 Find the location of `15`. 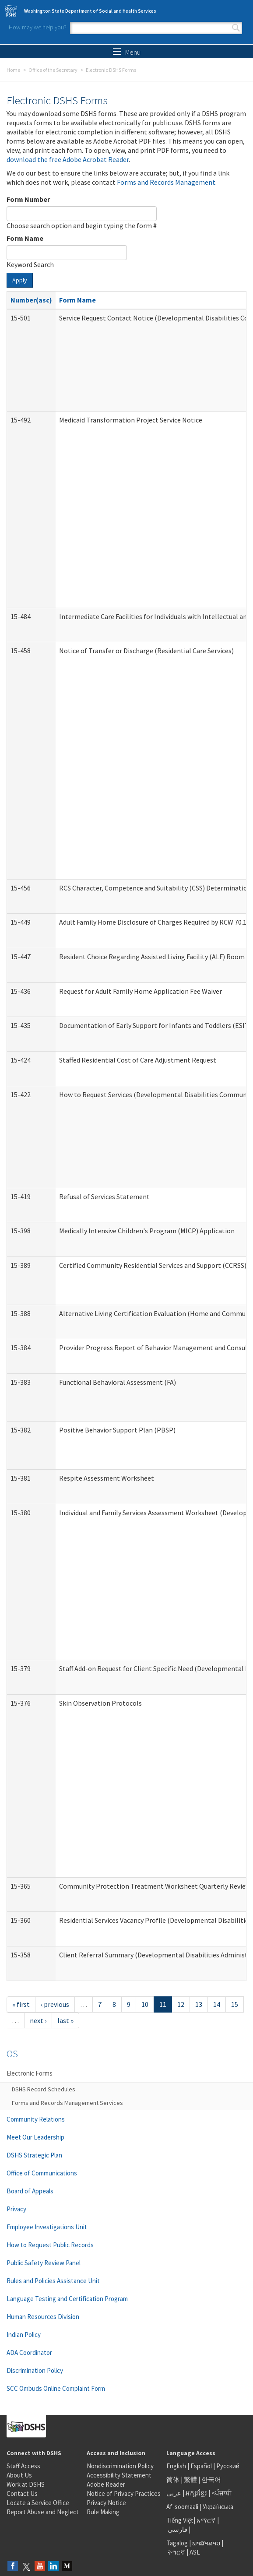

15 is located at coordinates (234, 2004).